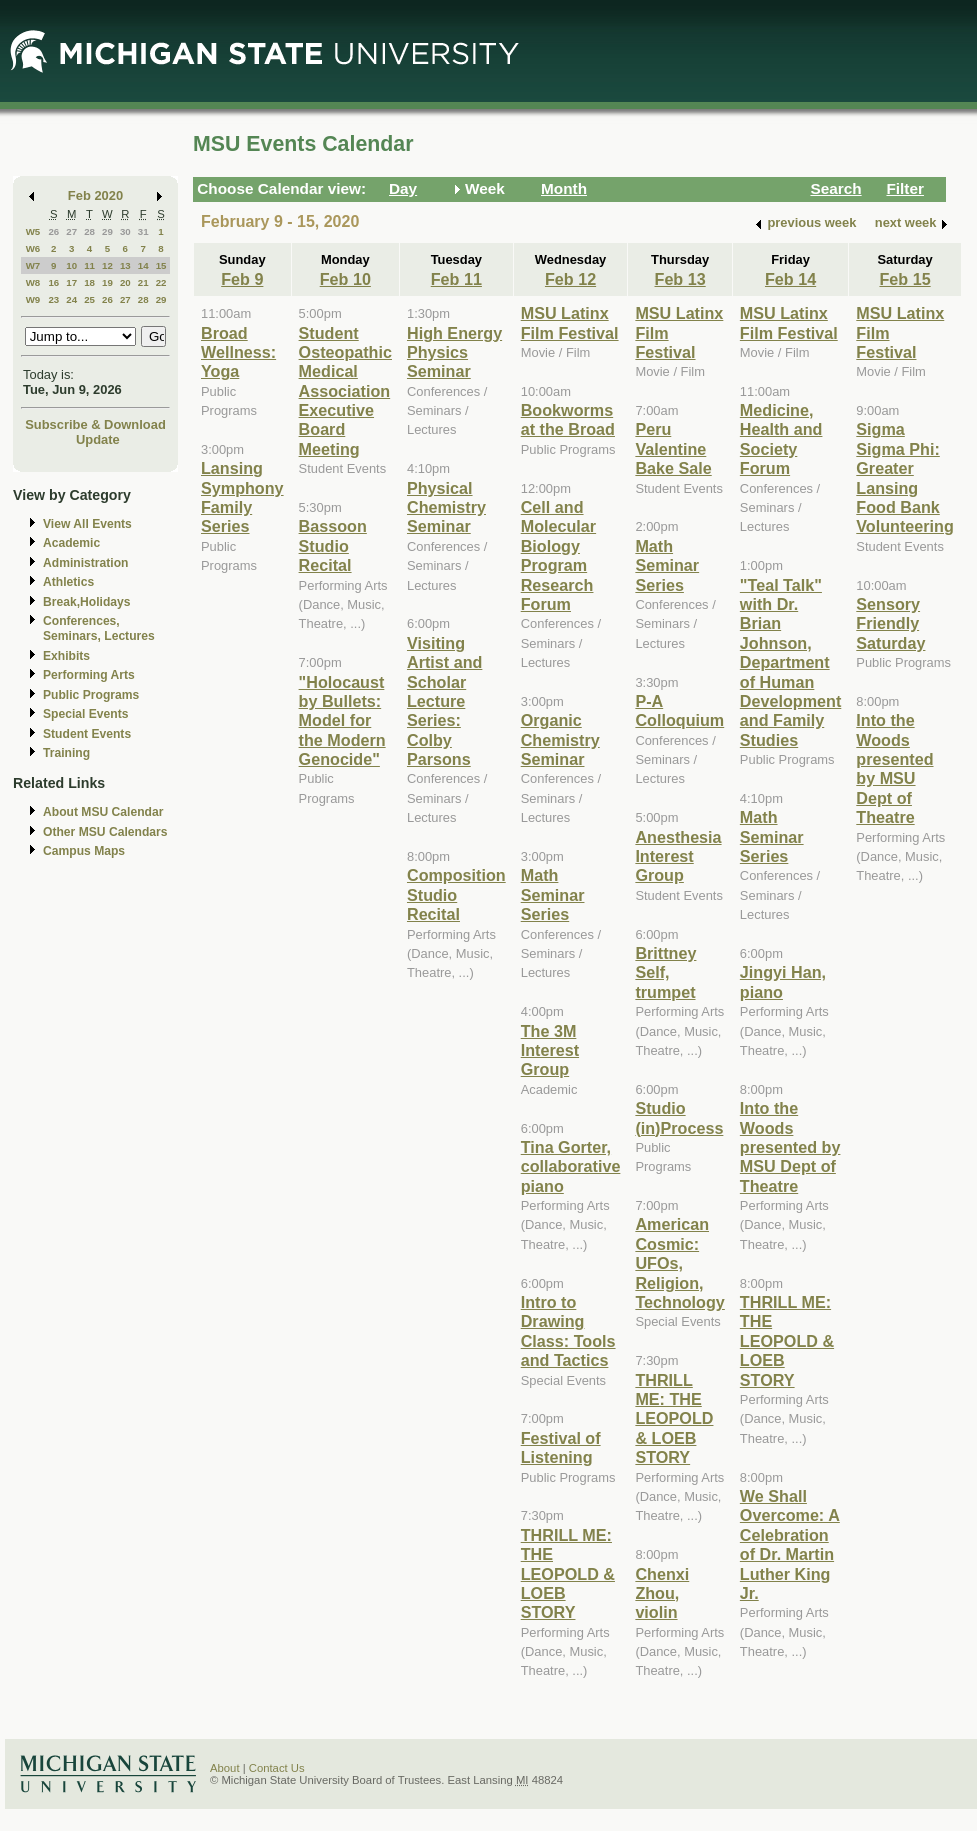 The image size is (977, 1831). I want to click on Conferences, Seminars, Lectures, so click(99, 628).